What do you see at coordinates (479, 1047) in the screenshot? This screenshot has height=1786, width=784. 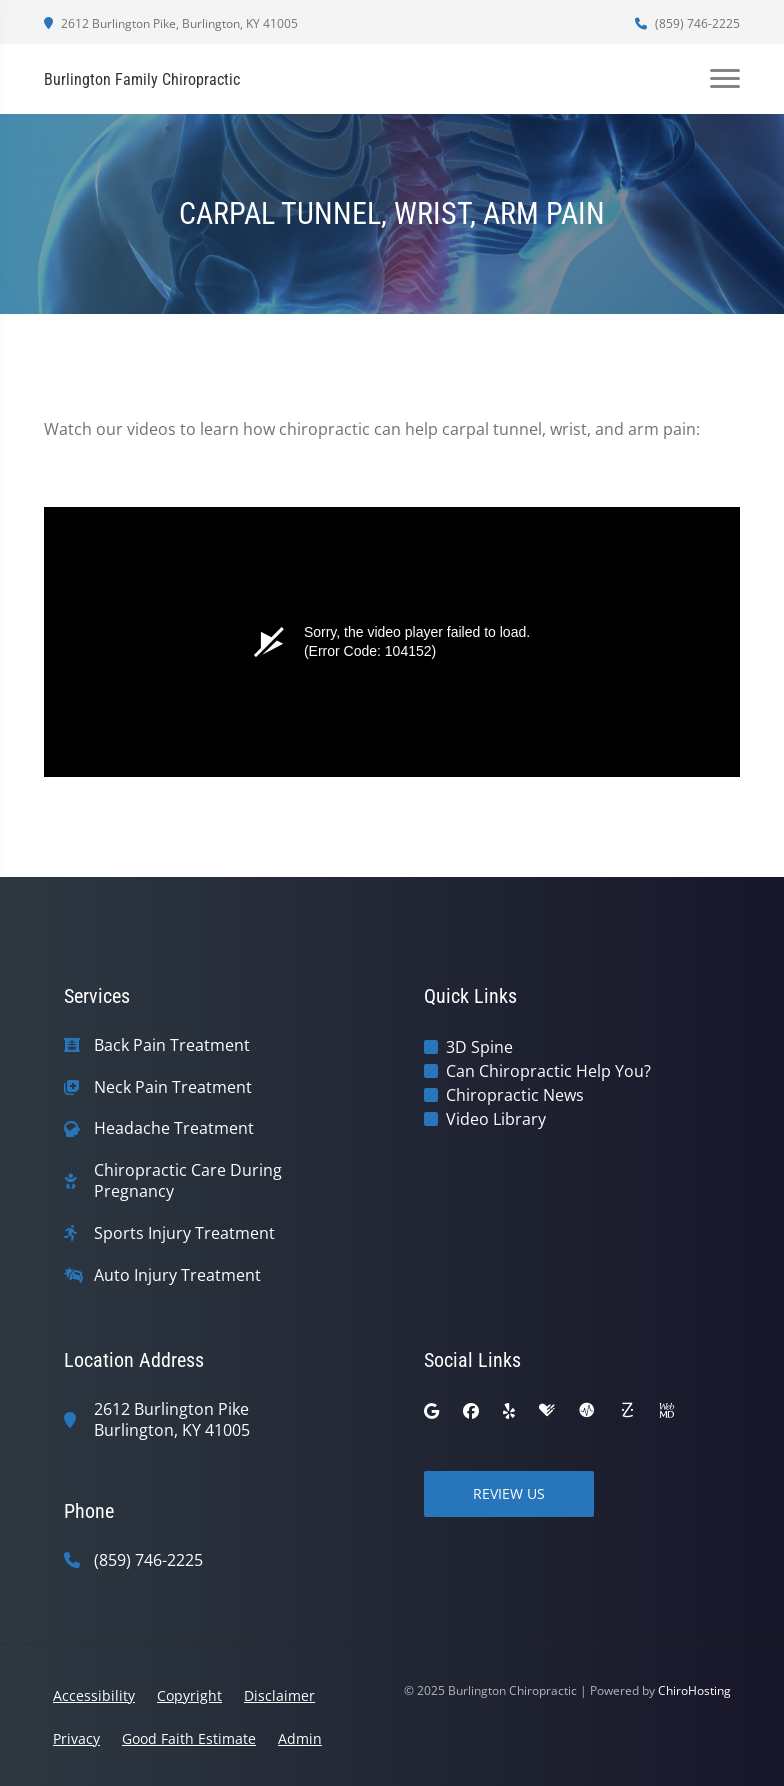 I see `3D Spine` at bounding box center [479, 1047].